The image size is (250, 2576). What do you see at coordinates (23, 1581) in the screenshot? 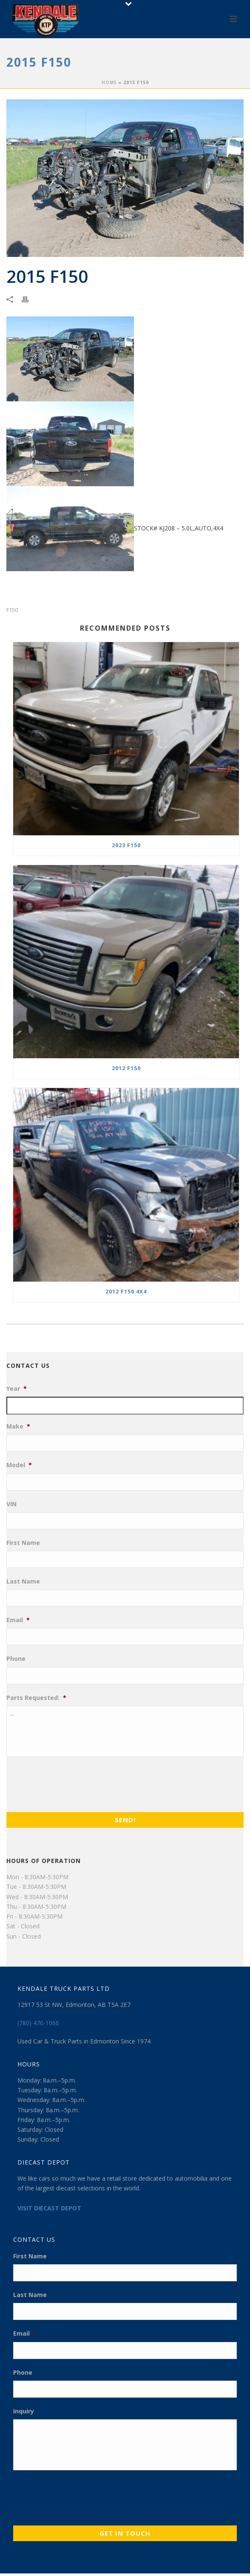
I see `Last Name` at bounding box center [23, 1581].